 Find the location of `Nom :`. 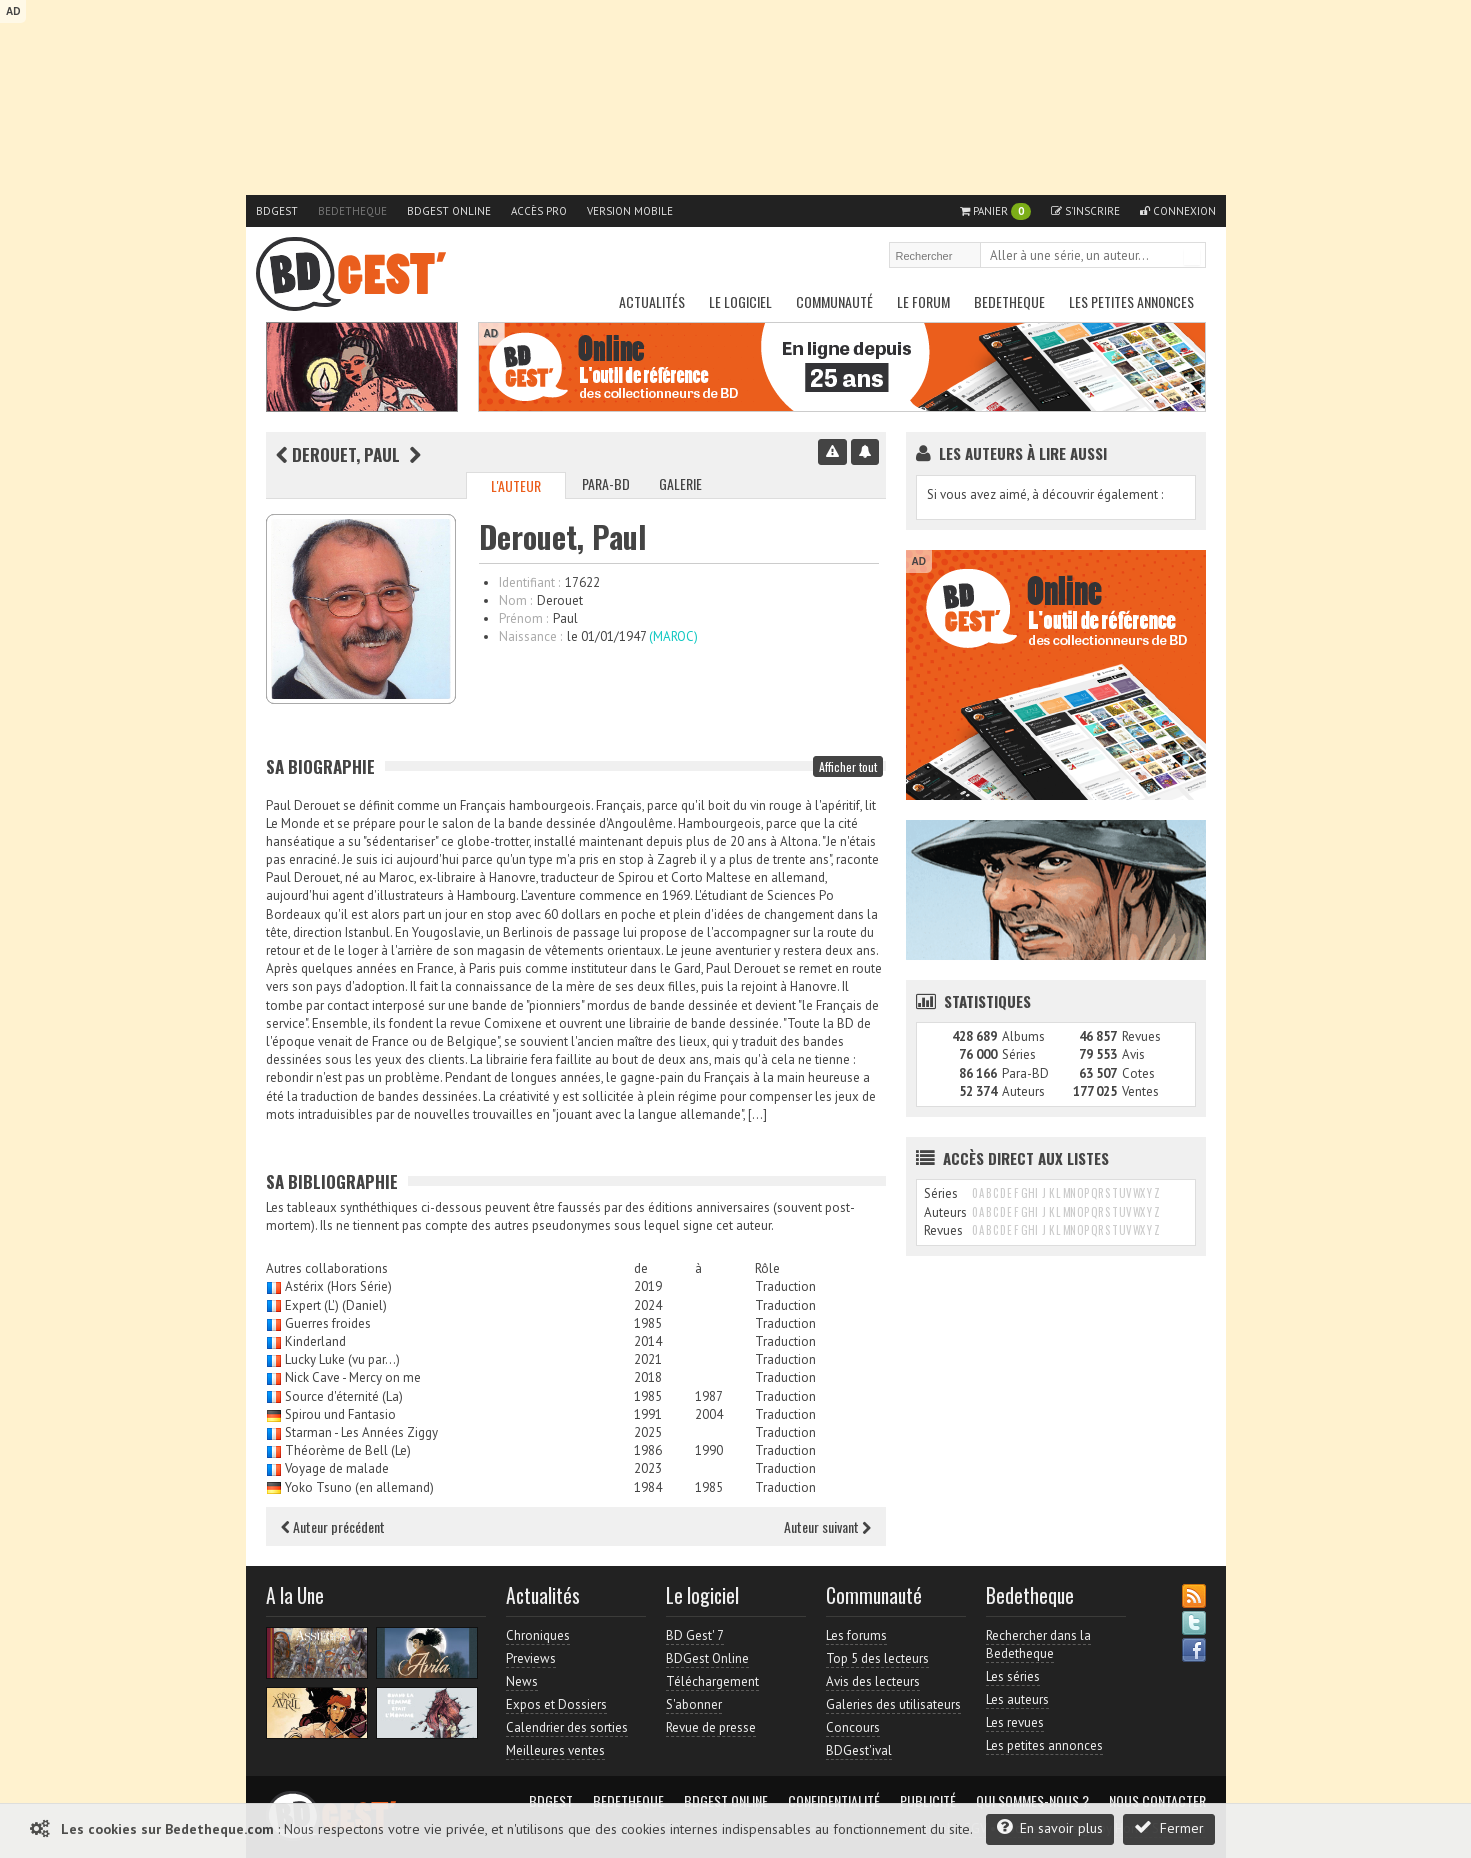

Nom : is located at coordinates (515, 600).